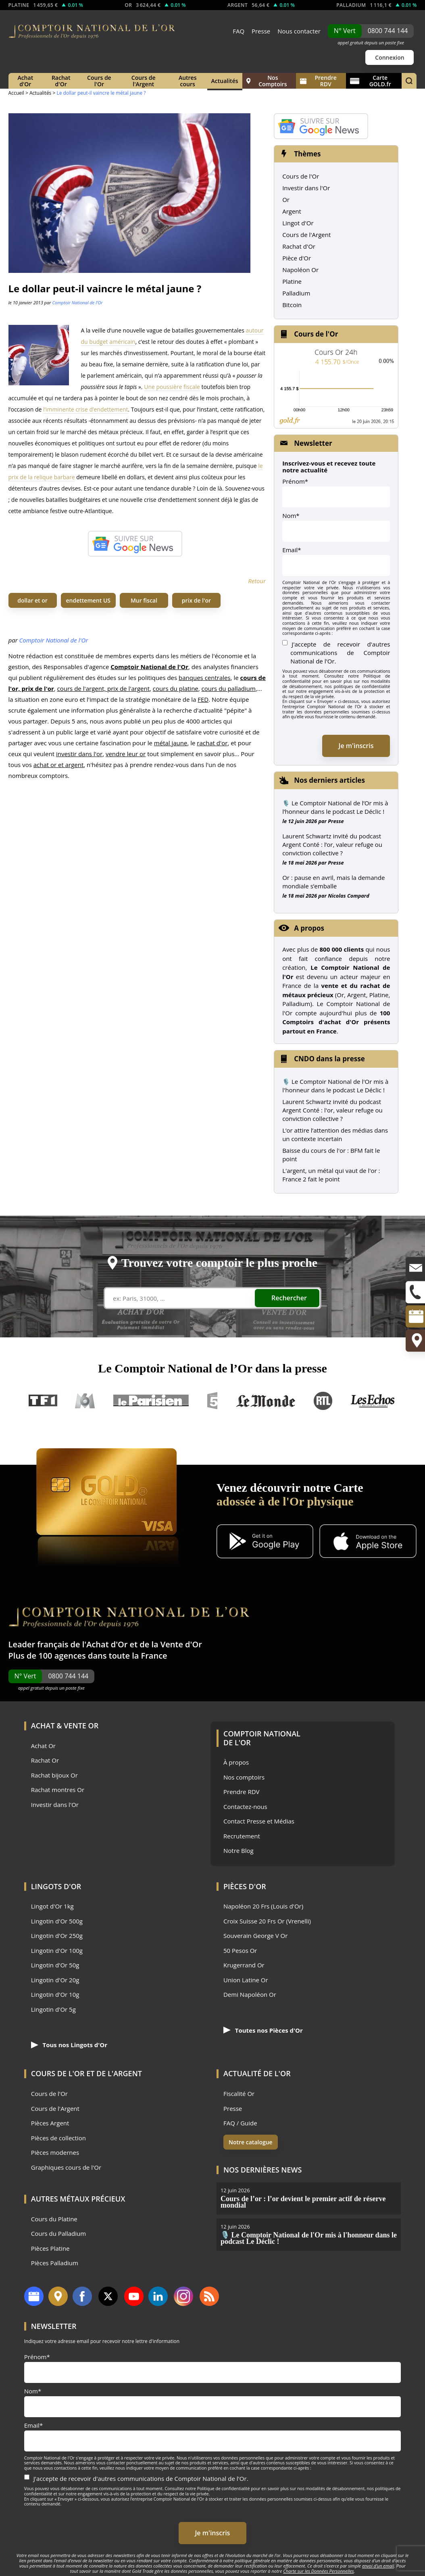  Describe the element at coordinates (55, 1965) in the screenshot. I see `Lingotin d'Or 50g` at that location.